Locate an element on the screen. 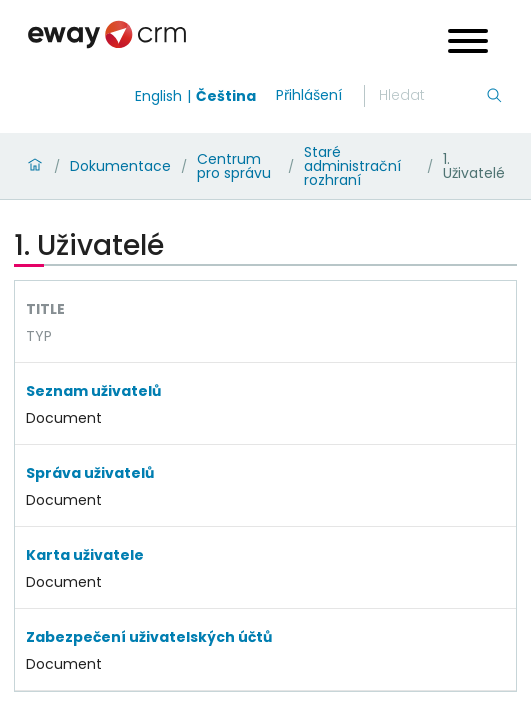 The height and width of the screenshot is (720, 531). Karta uživatele is located at coordinates (85, 555).